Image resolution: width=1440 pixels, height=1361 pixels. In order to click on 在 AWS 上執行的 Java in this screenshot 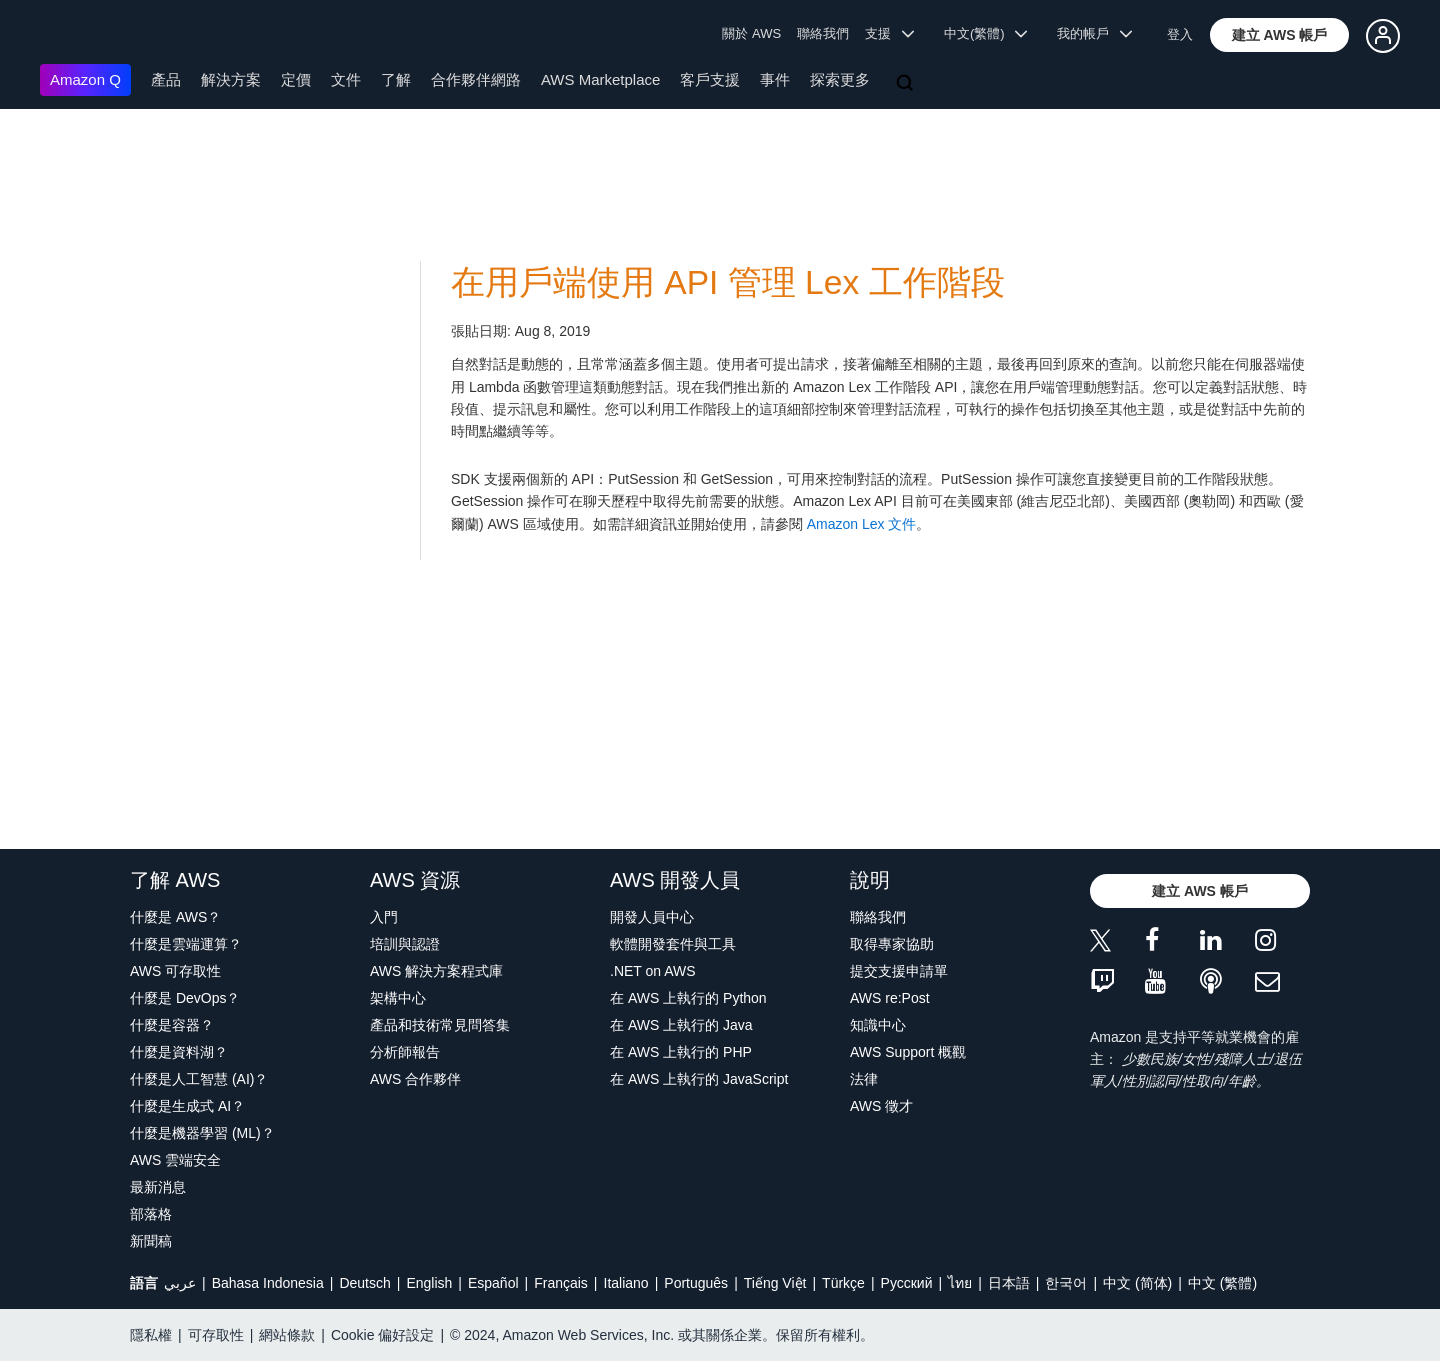, I will do `click(681, 1025)`.